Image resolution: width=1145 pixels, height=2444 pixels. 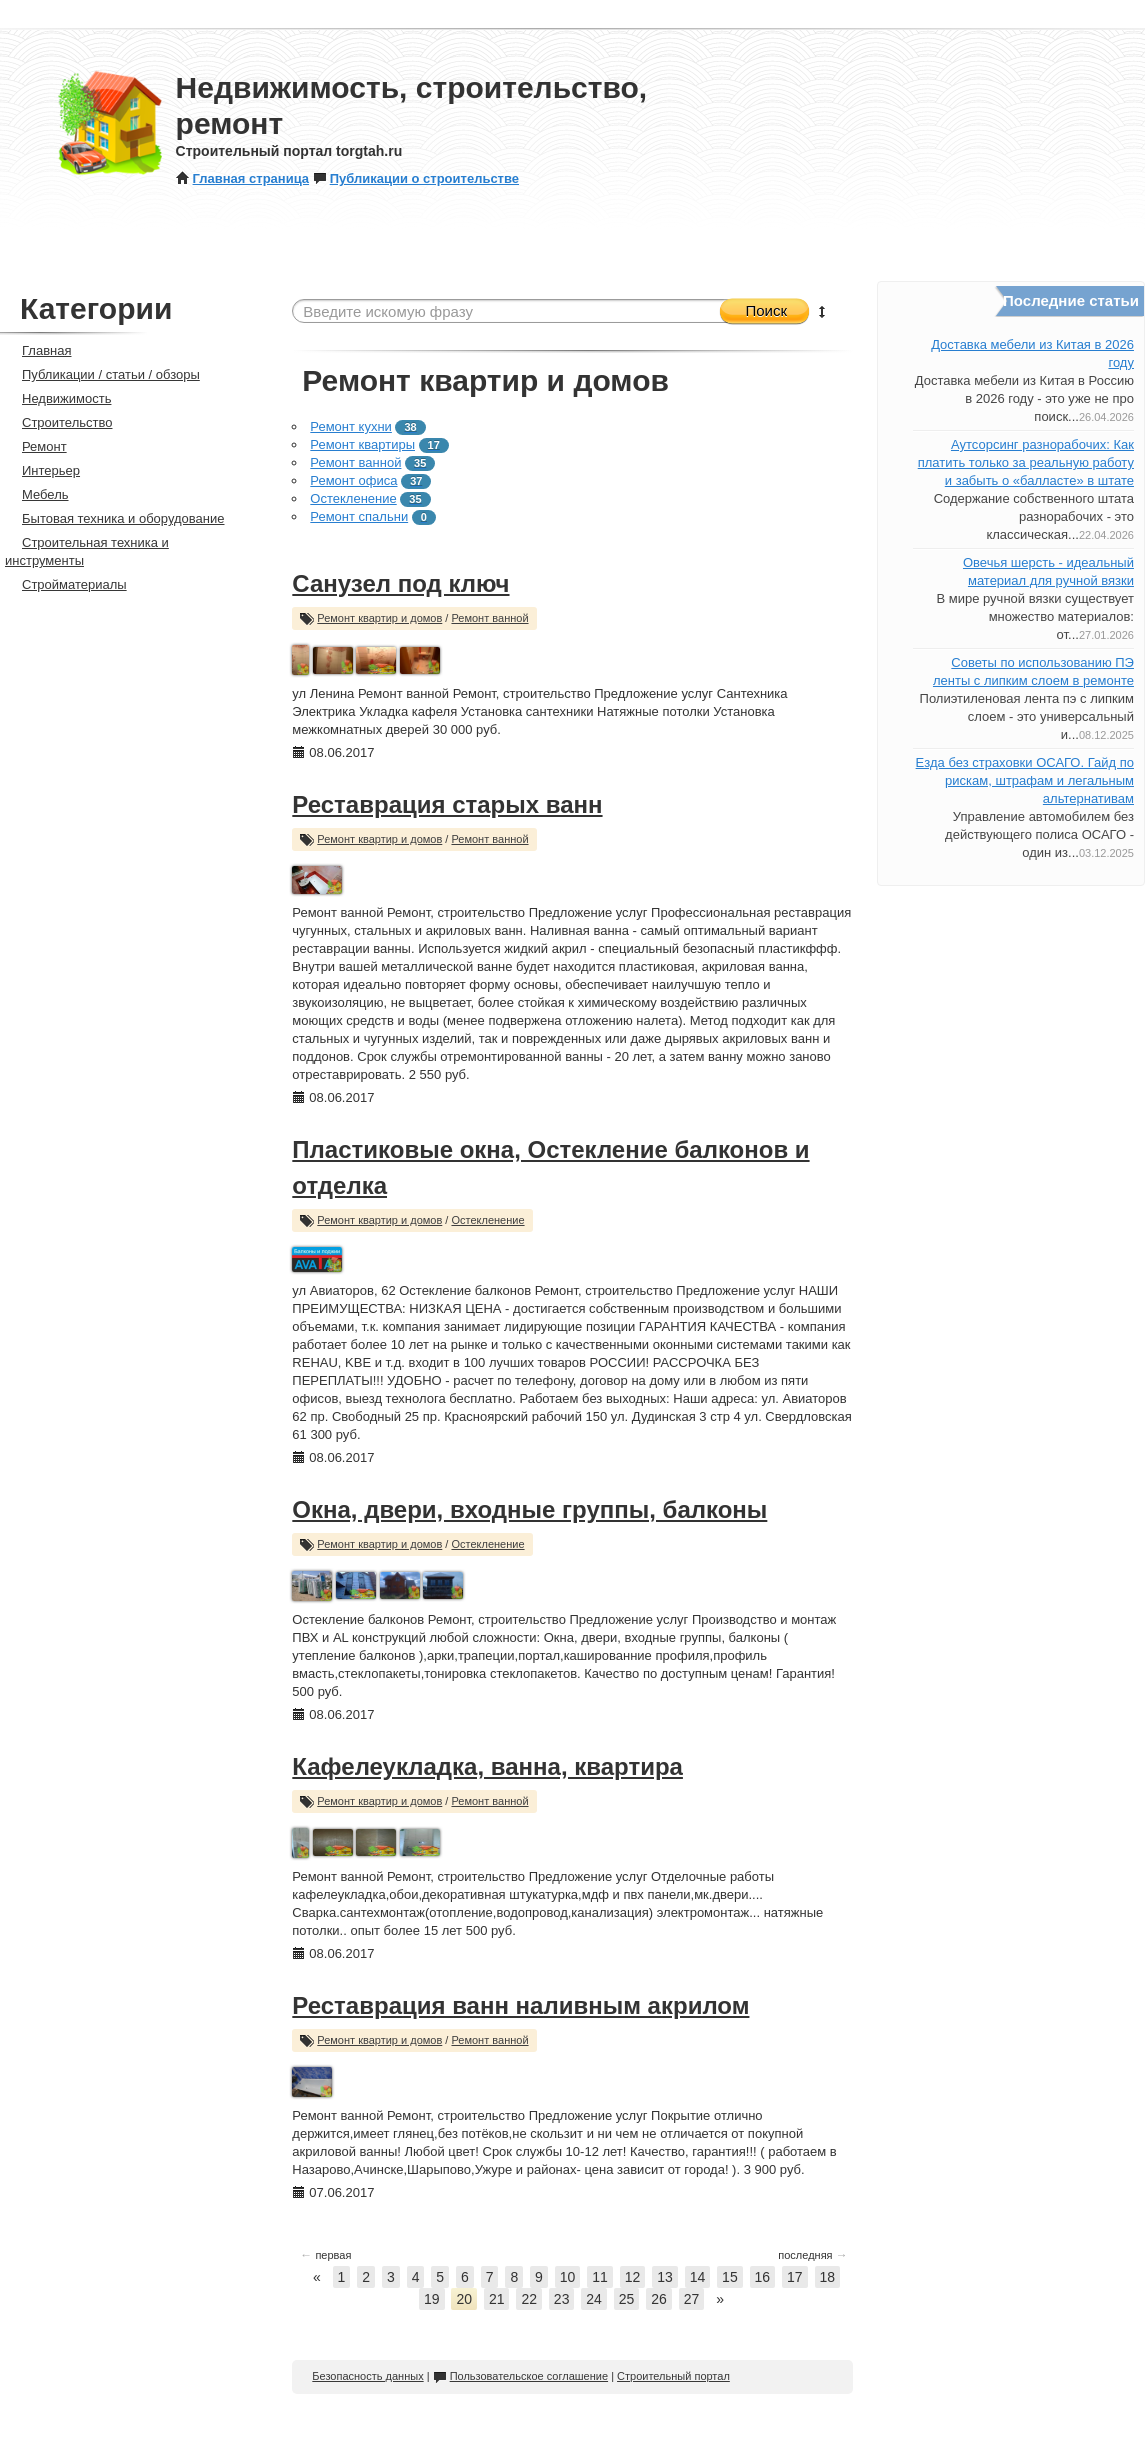 What do you see at coordinates (487, 1766) in the screenshot?
I see `Кафелеукладка, ванна, квартира` at bounding box center [487, 1766].